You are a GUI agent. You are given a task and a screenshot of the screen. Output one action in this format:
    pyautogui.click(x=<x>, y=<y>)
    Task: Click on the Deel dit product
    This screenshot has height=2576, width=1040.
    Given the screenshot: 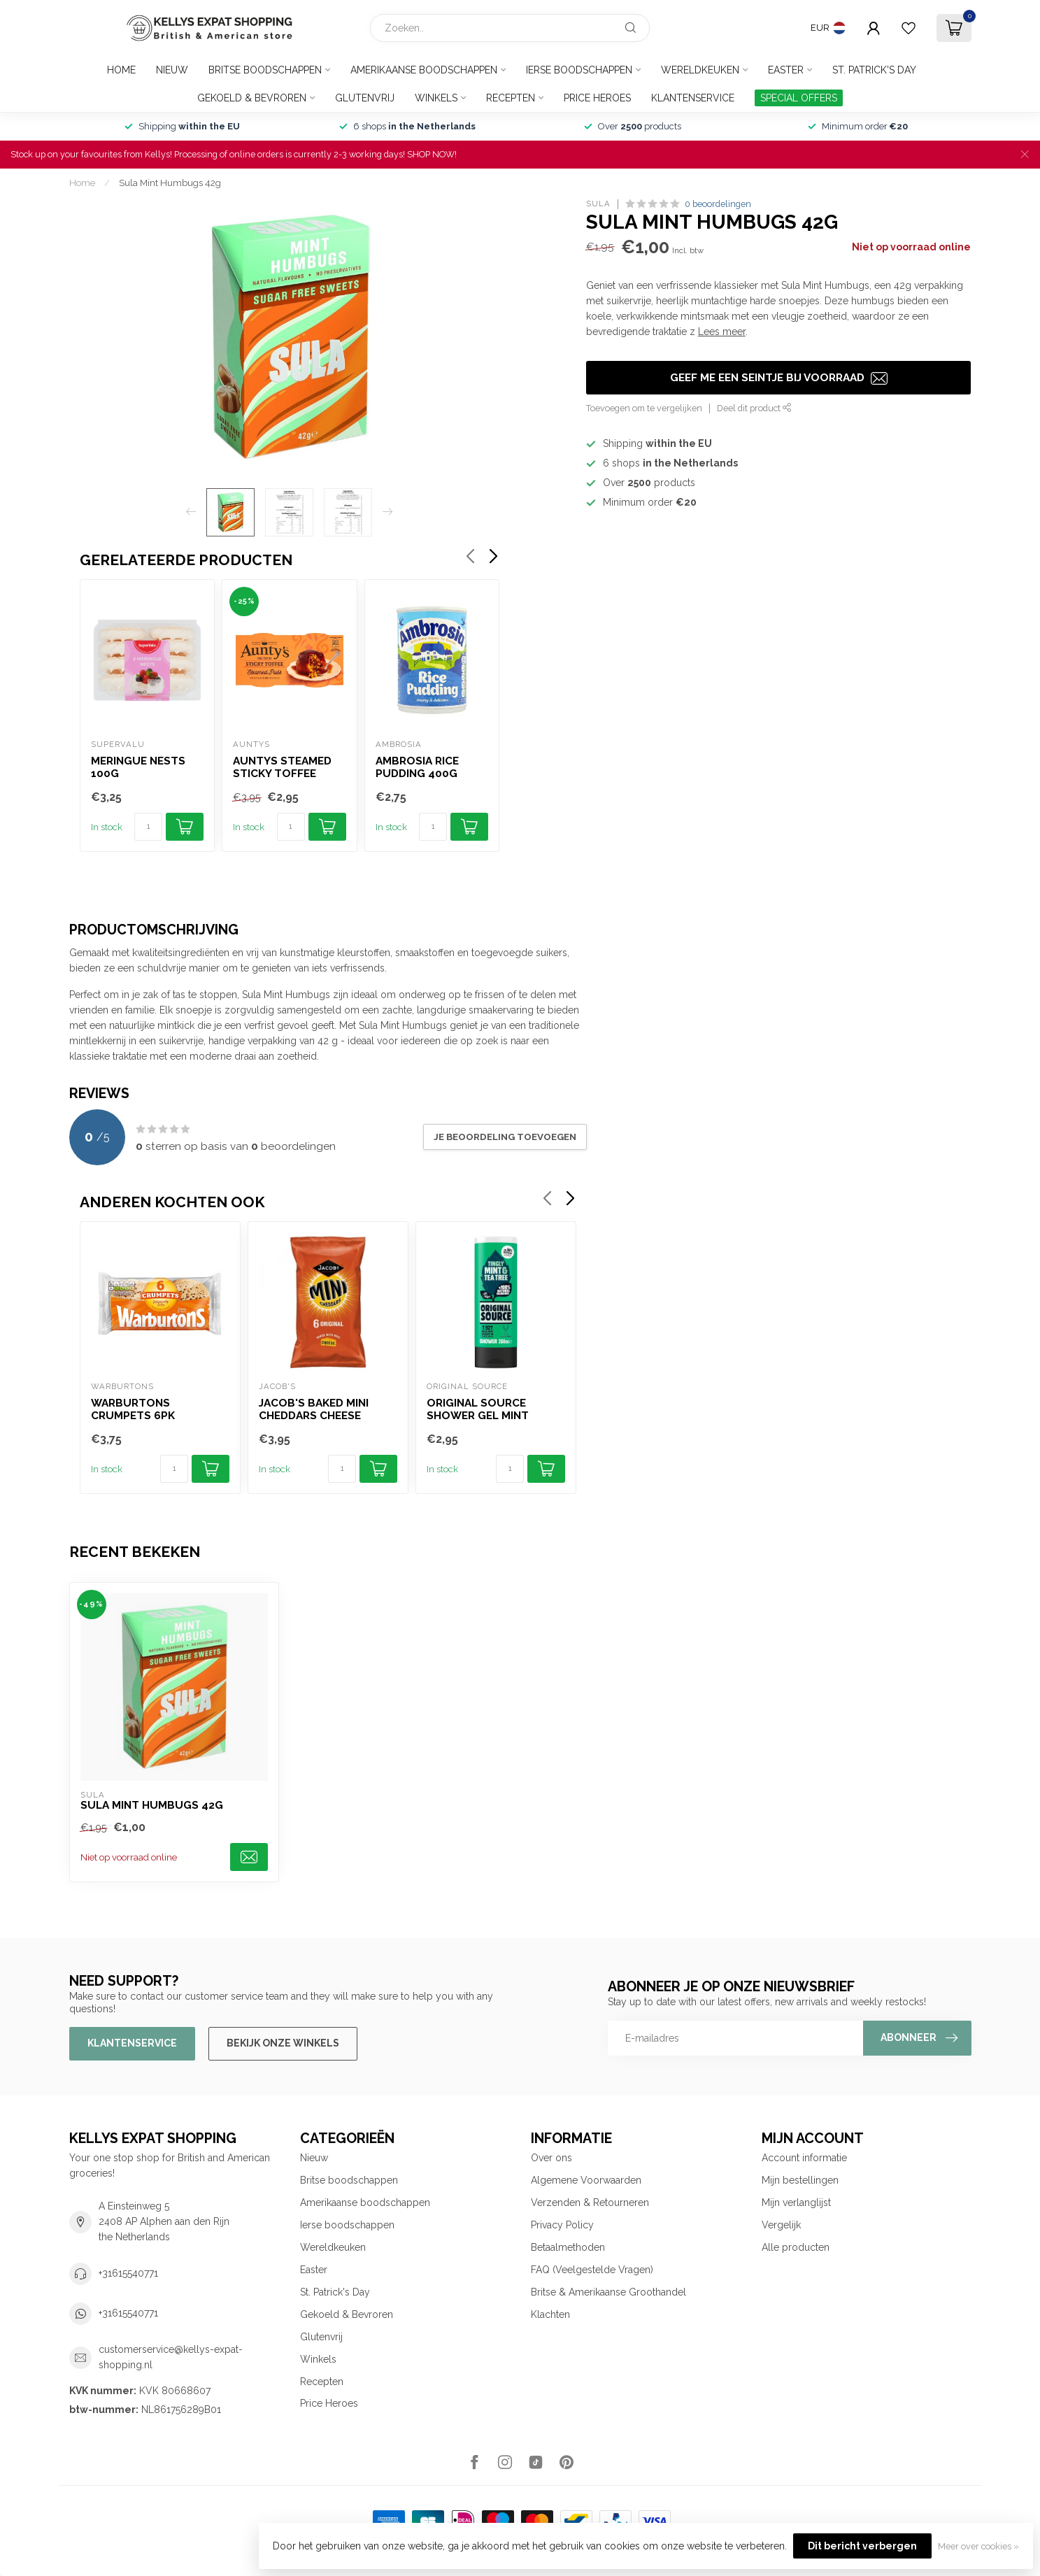 What is the action you would take?
    pyautogui.click(x=754, y=408)
    